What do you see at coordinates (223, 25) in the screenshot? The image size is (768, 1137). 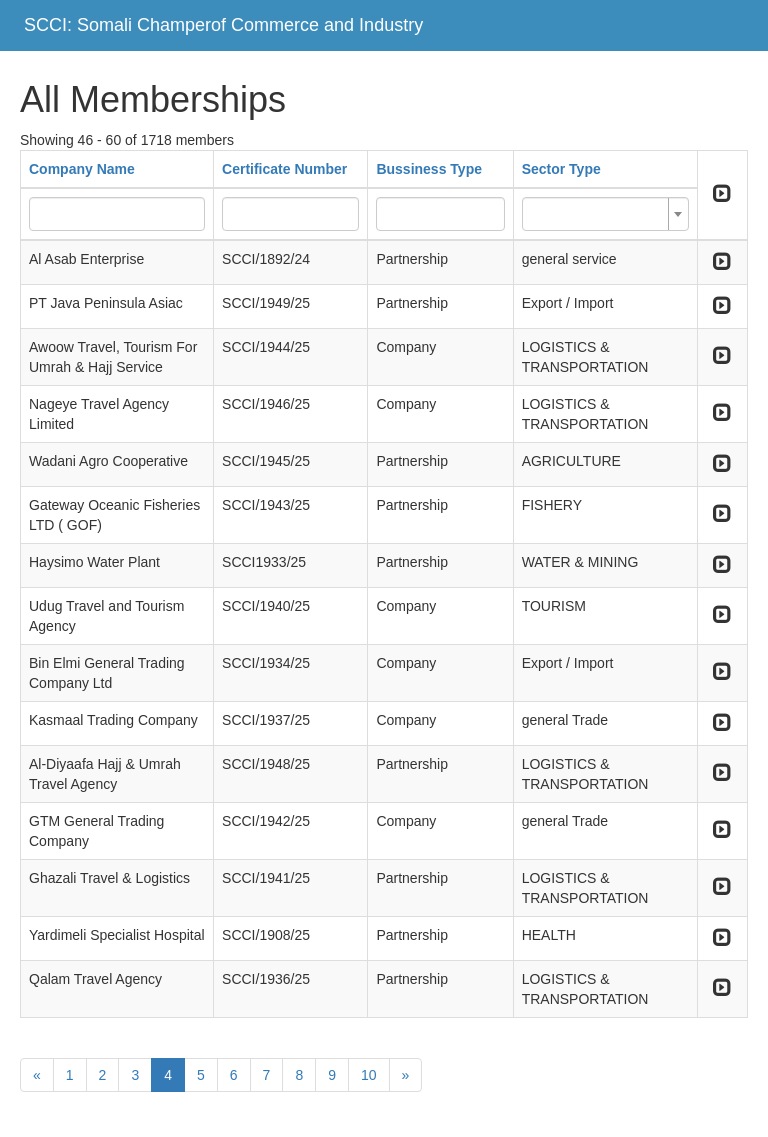 I see `SCCI: Somali Champerof Commerce and Industry` at bounding box center [223, 25].